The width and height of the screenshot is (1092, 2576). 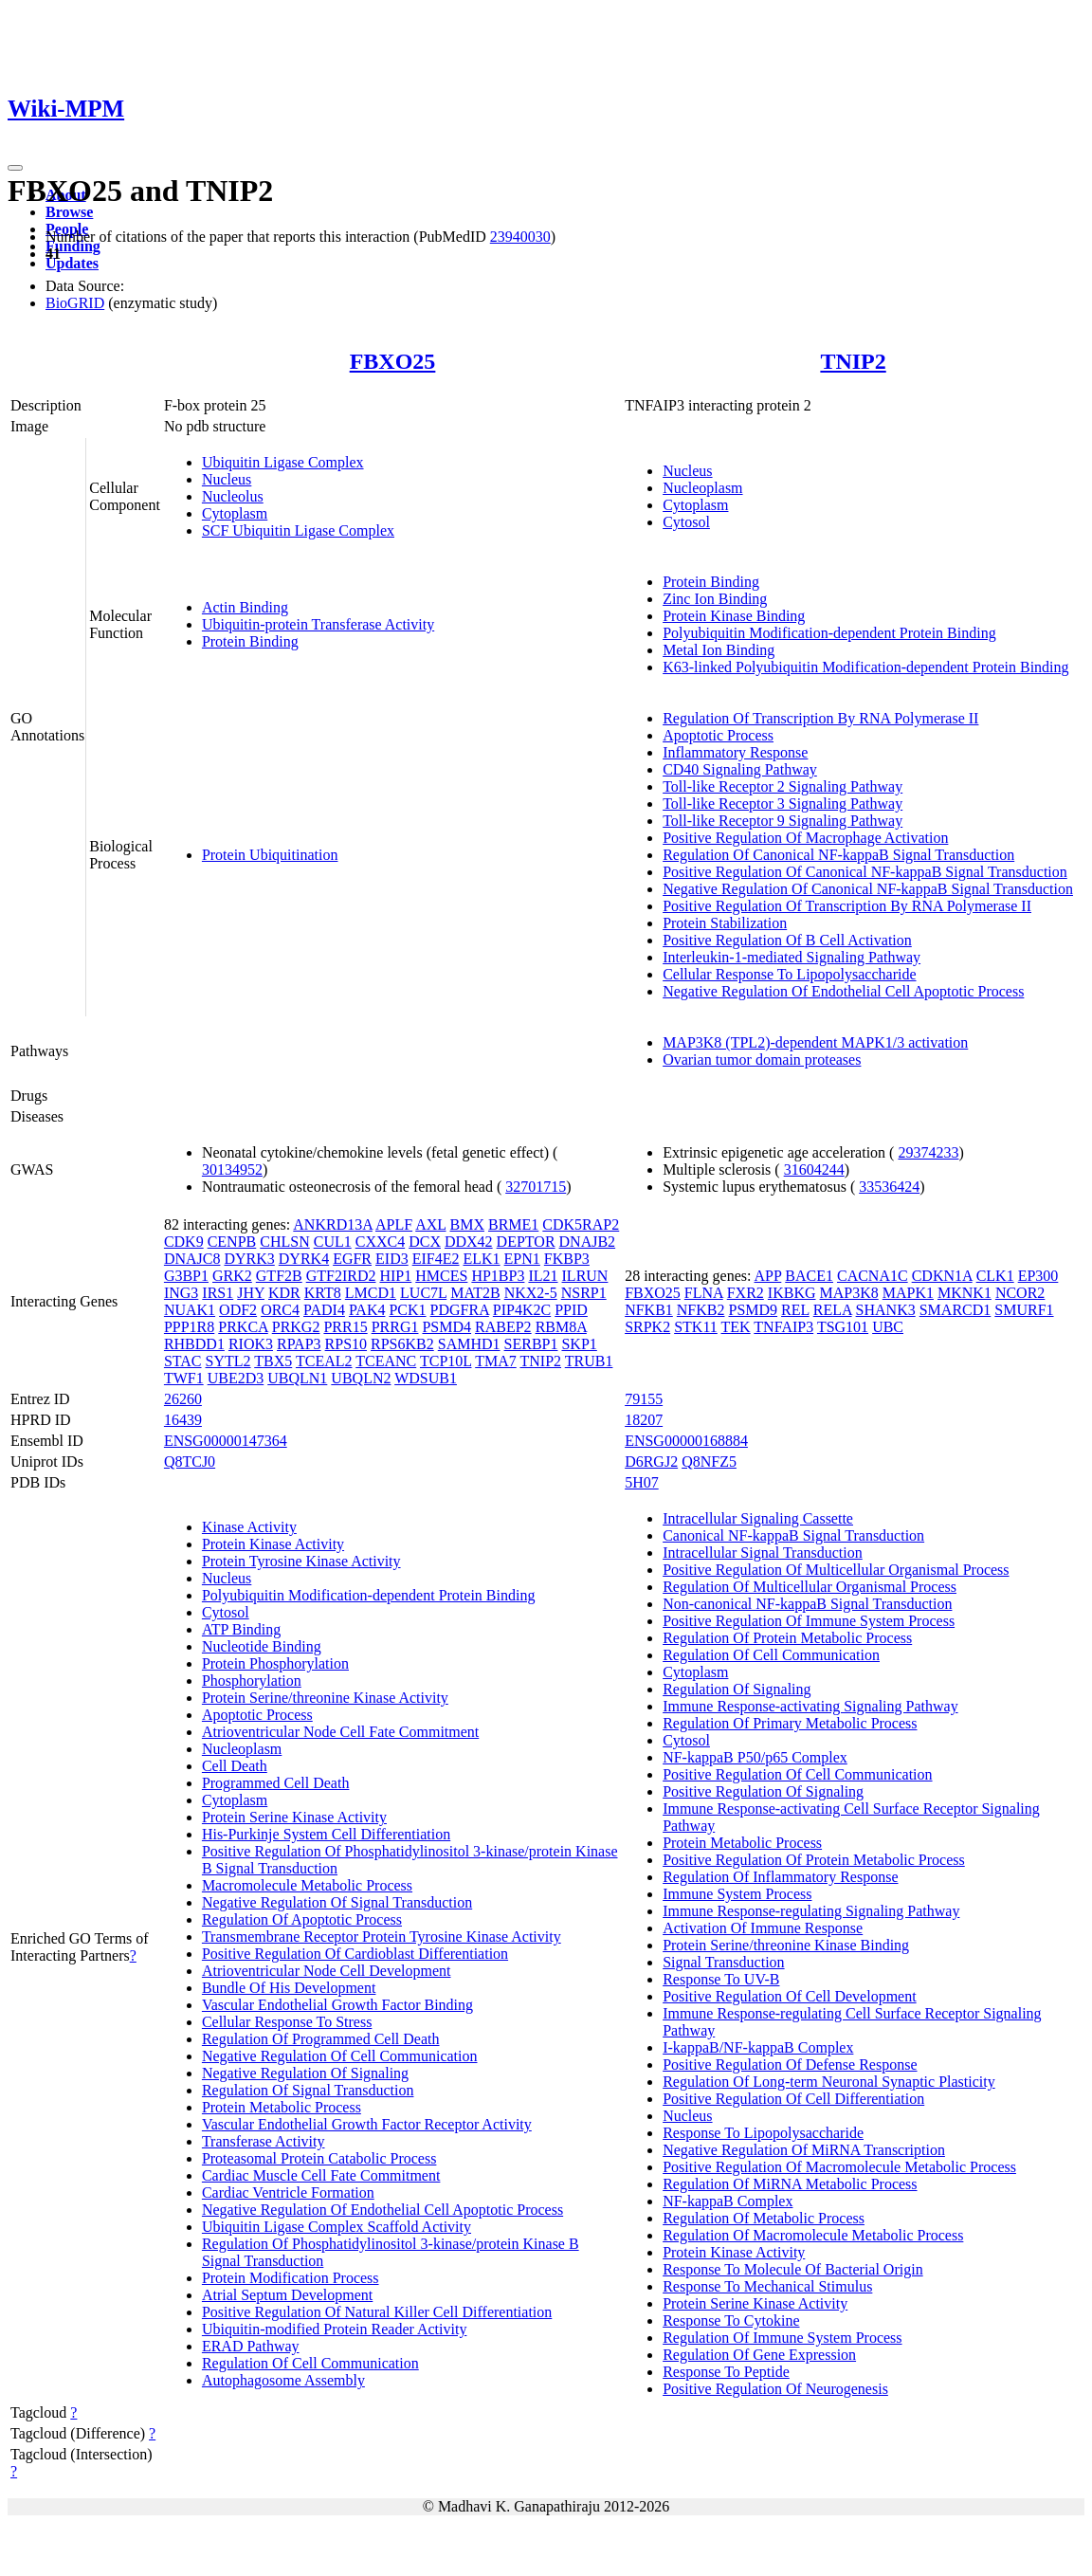 I want to click on Regulation Of Transcription By RNA Polymerase II, so click(x=820, y=718).